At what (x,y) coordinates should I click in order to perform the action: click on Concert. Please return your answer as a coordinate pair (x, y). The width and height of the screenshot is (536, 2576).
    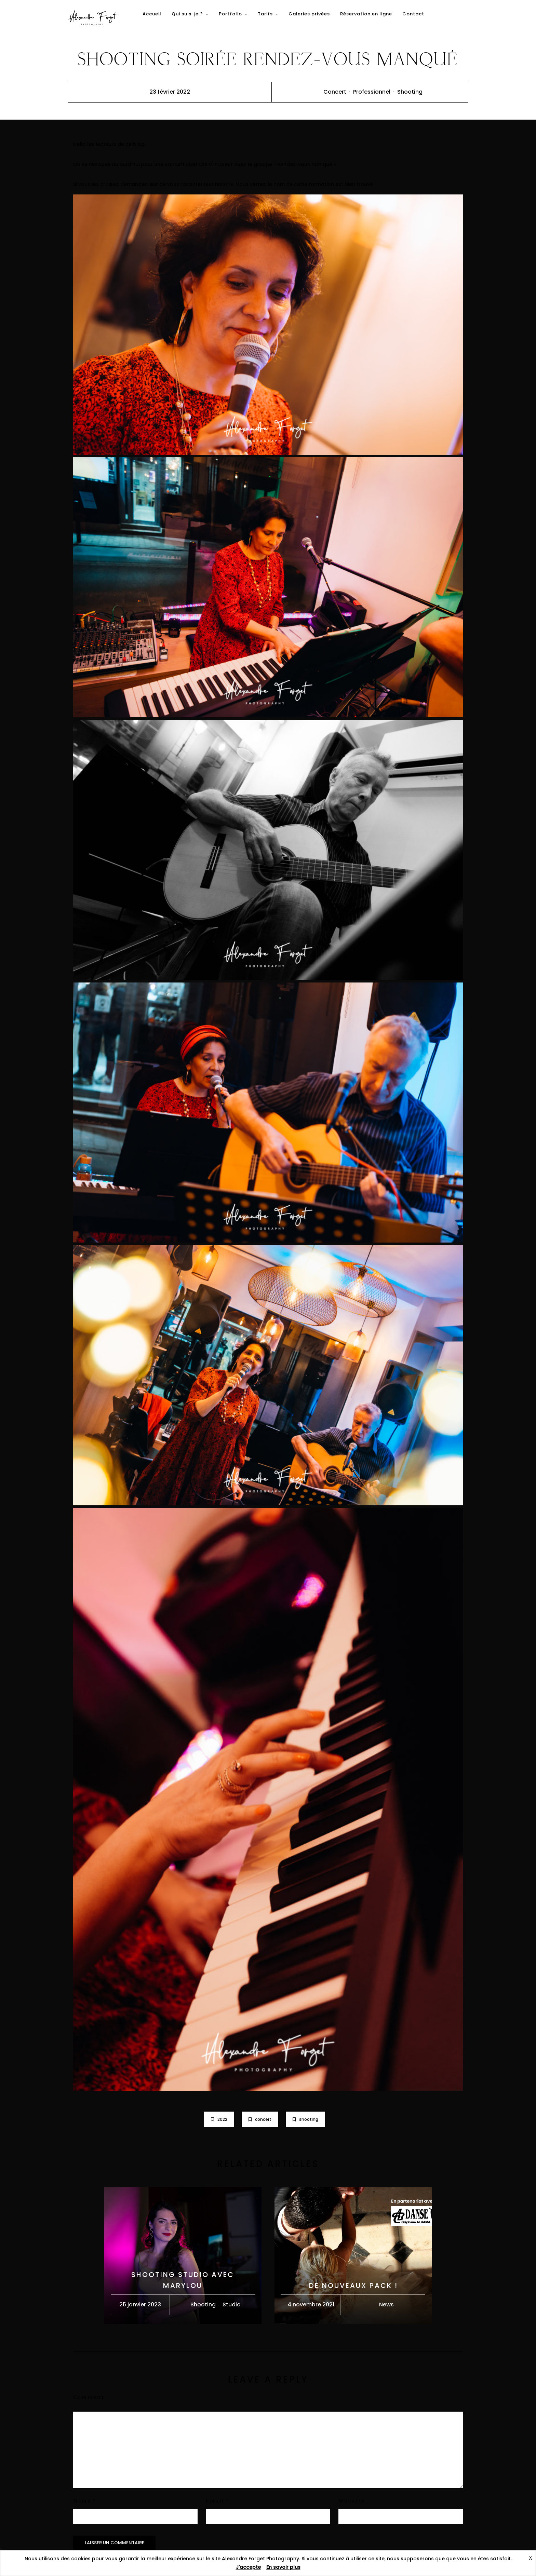
    Looking at the image, I should click on (334, 92).